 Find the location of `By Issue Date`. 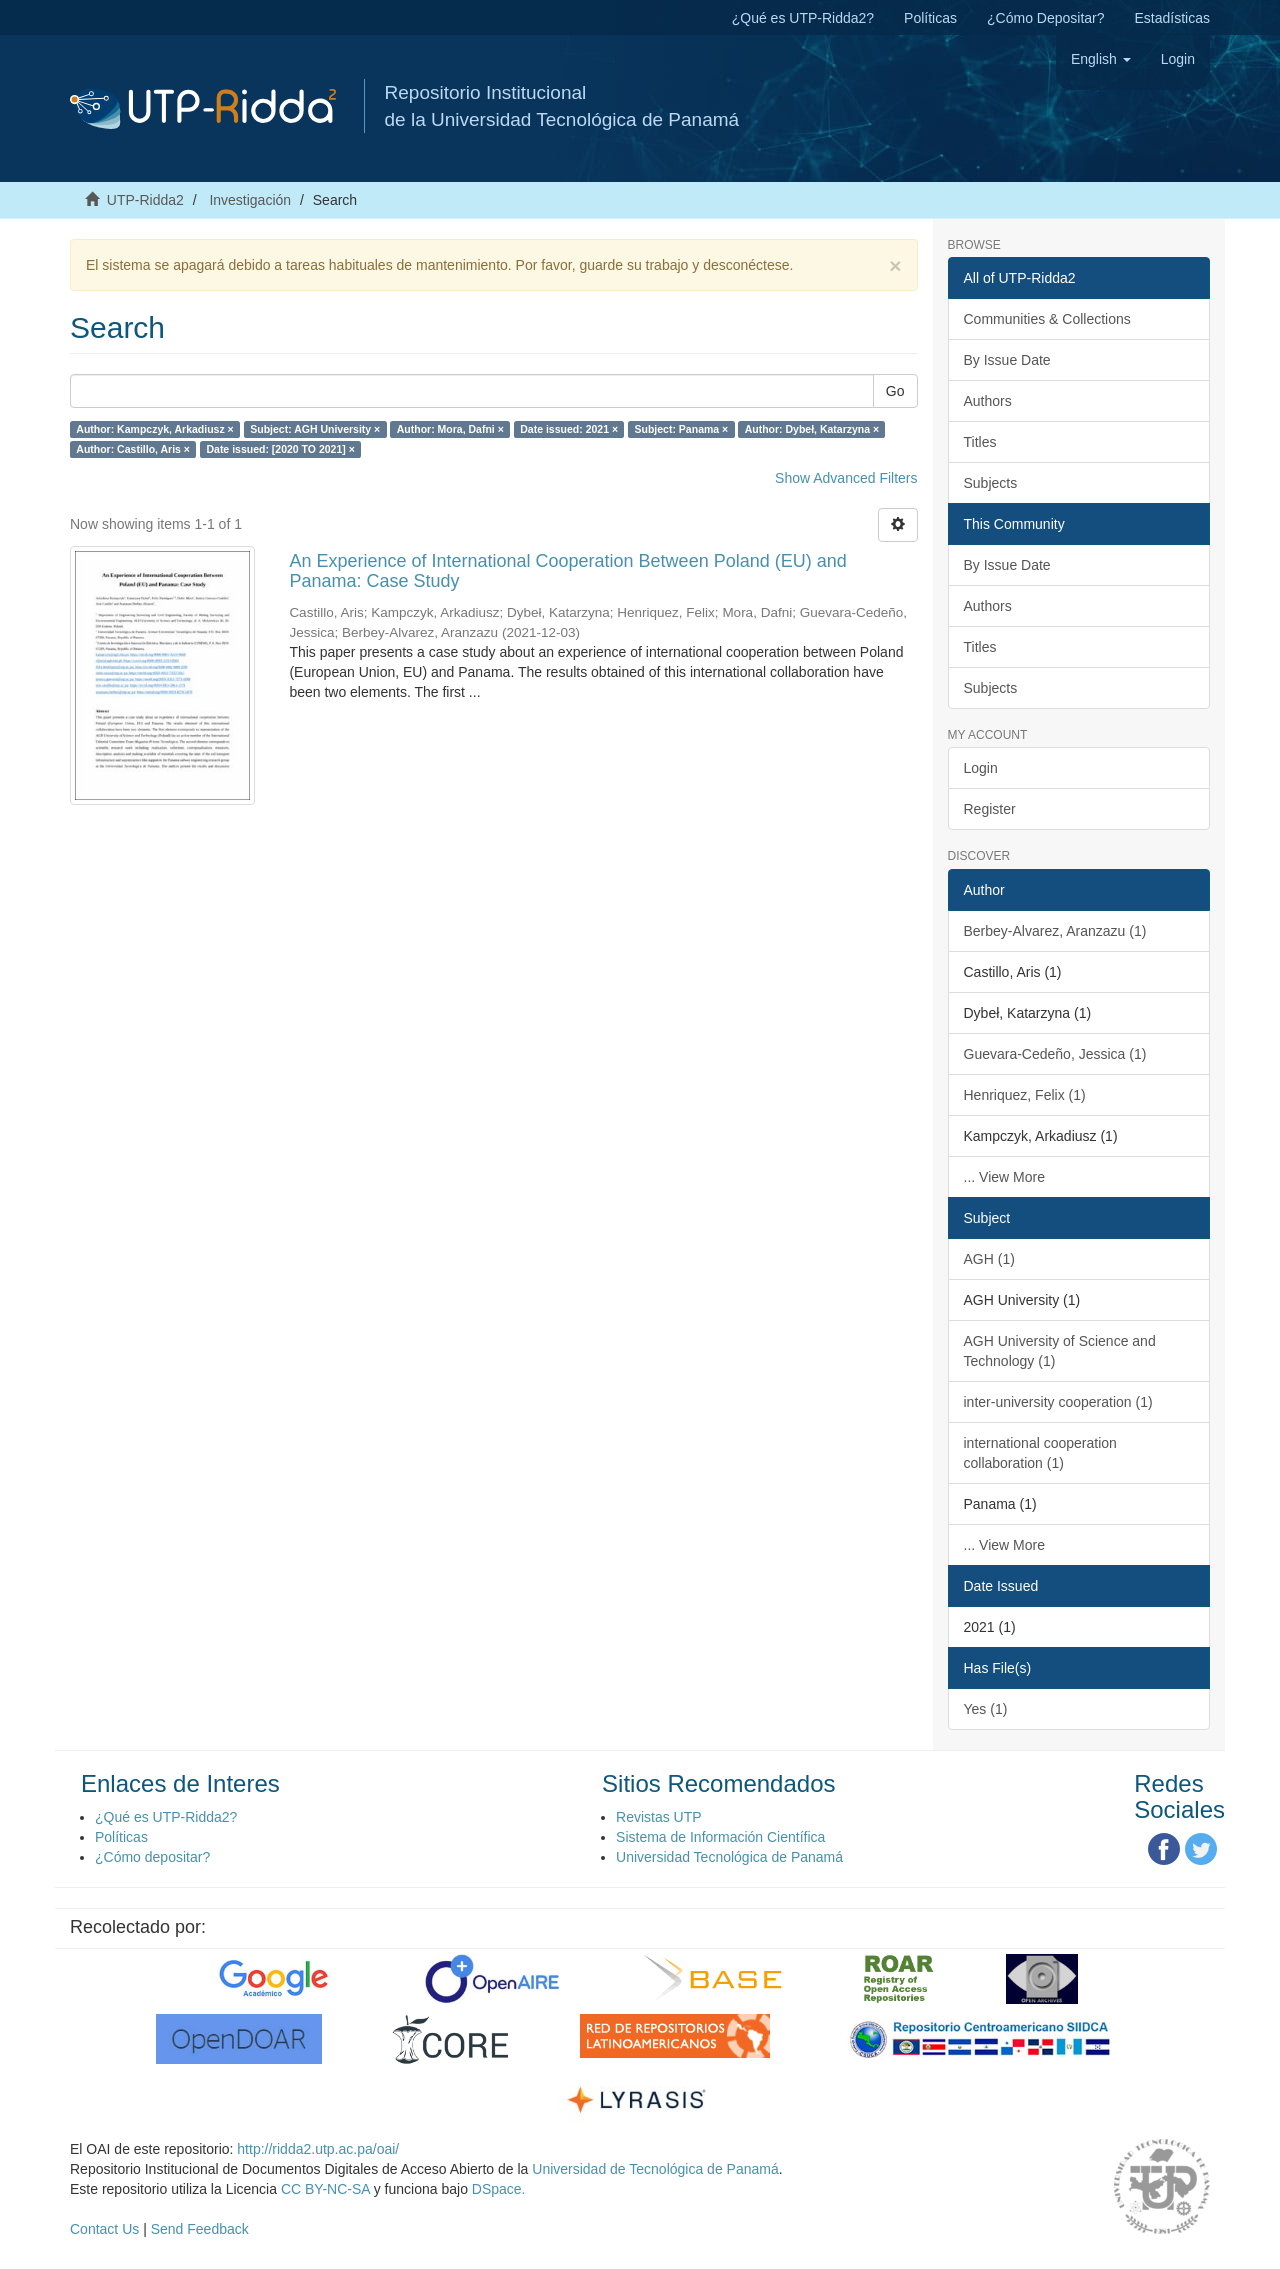

By Issue Date is located at coordinates (1007, 360).